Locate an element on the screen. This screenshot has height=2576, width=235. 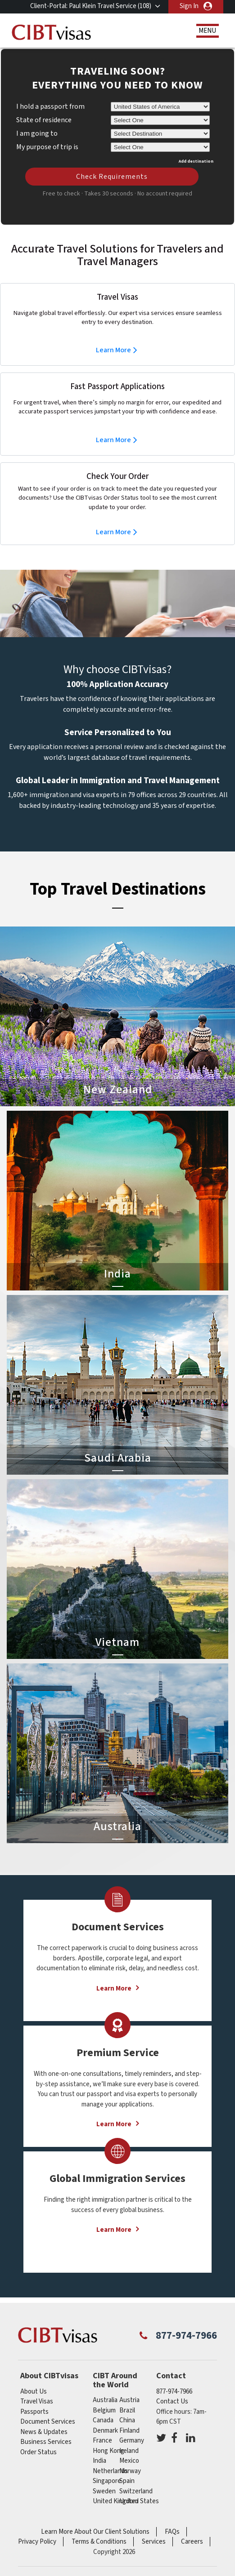
Travel Visas is located at coordinates (36, 2401).